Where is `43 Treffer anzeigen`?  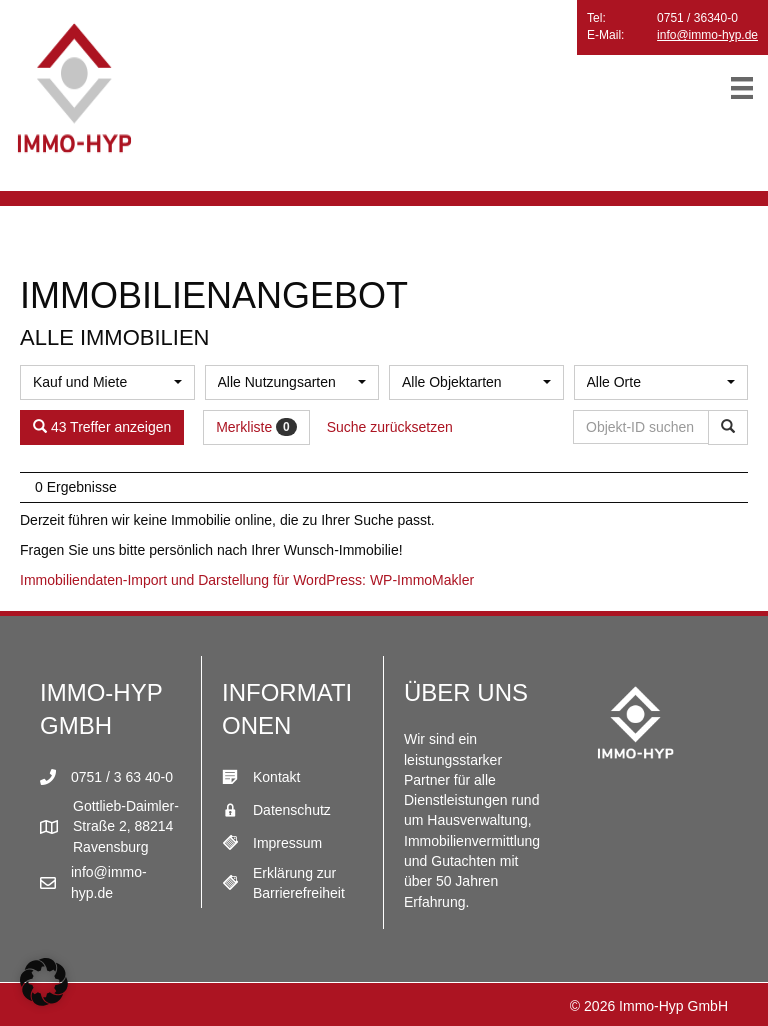
43 Treffer anzeigen is located at coordinates (102, 427).